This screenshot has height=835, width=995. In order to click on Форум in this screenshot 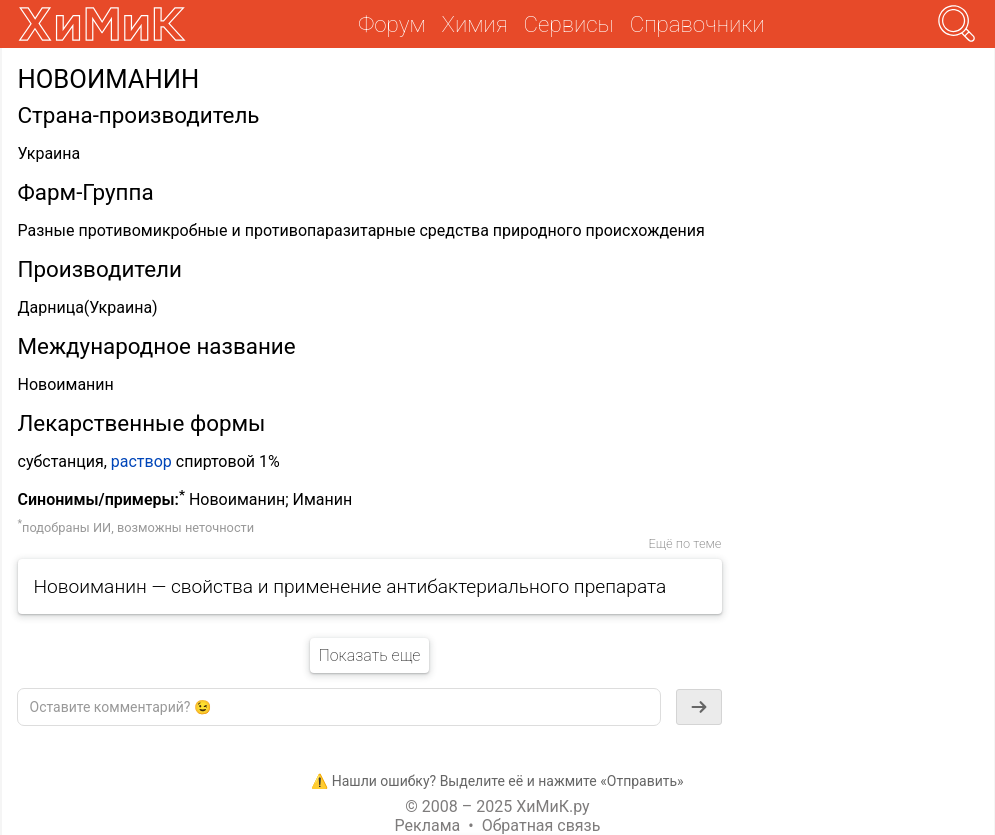, I will do `click(391, 24)`.